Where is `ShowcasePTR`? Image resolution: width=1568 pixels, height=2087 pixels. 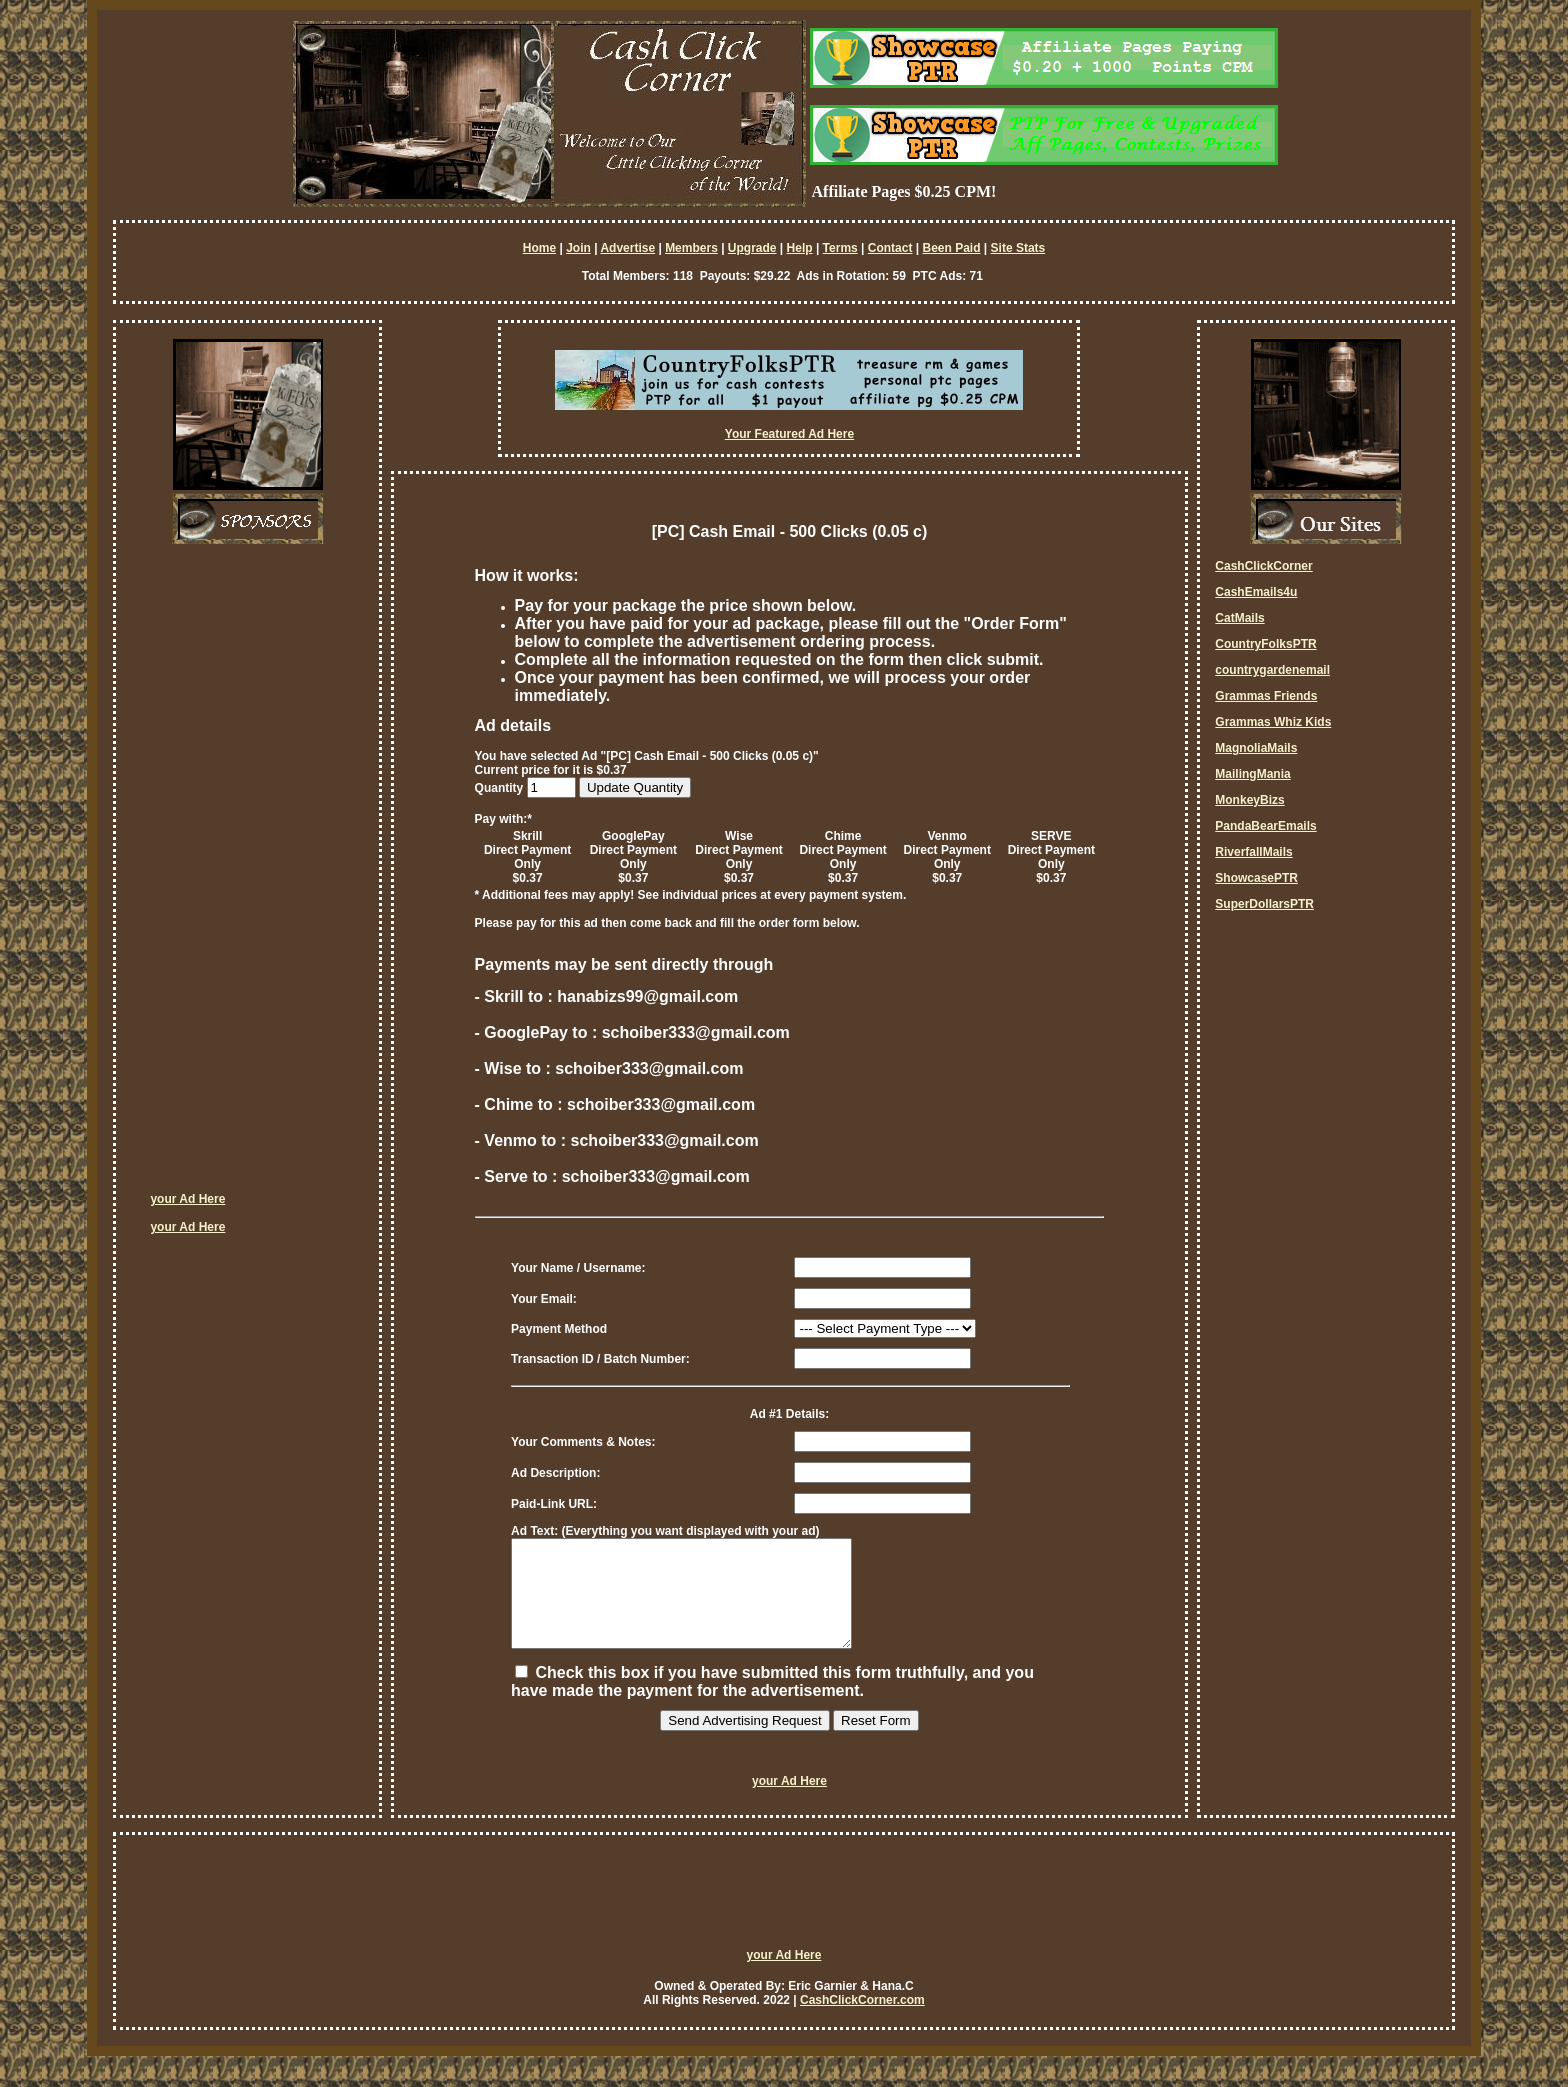
ShowcasePTR is located at coordinates (1256, 878).